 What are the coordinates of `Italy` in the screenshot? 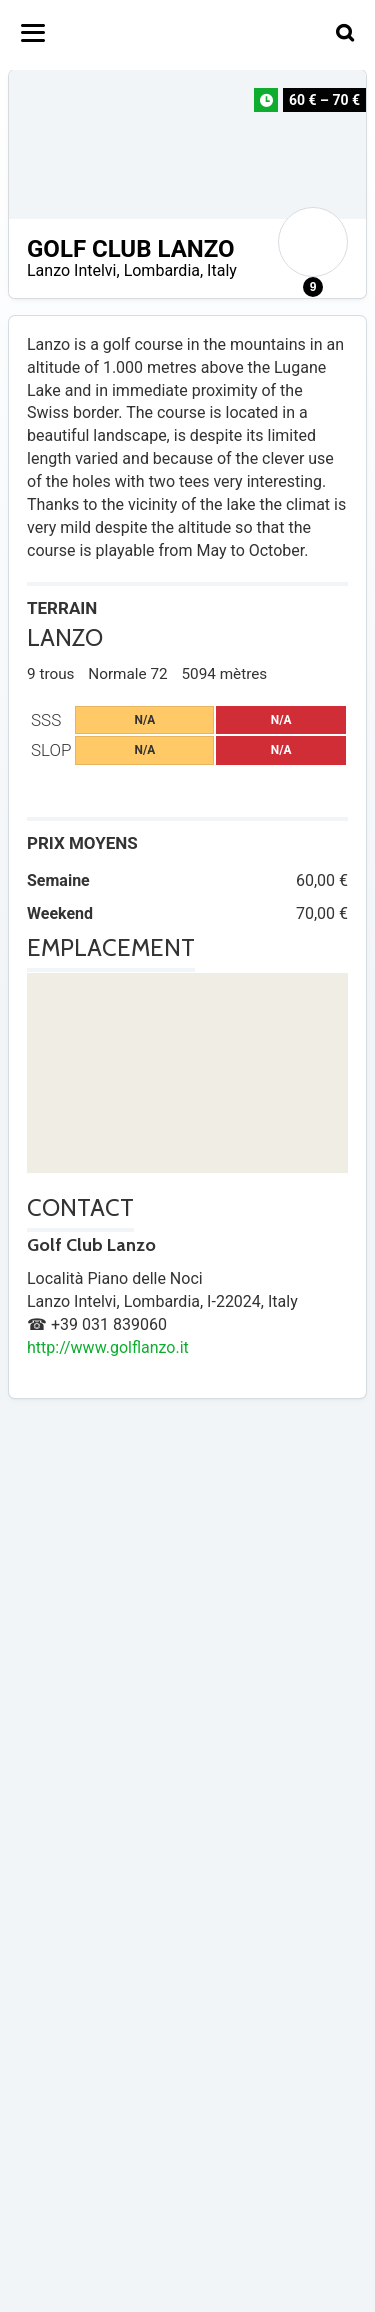 It's located at (222, 270).